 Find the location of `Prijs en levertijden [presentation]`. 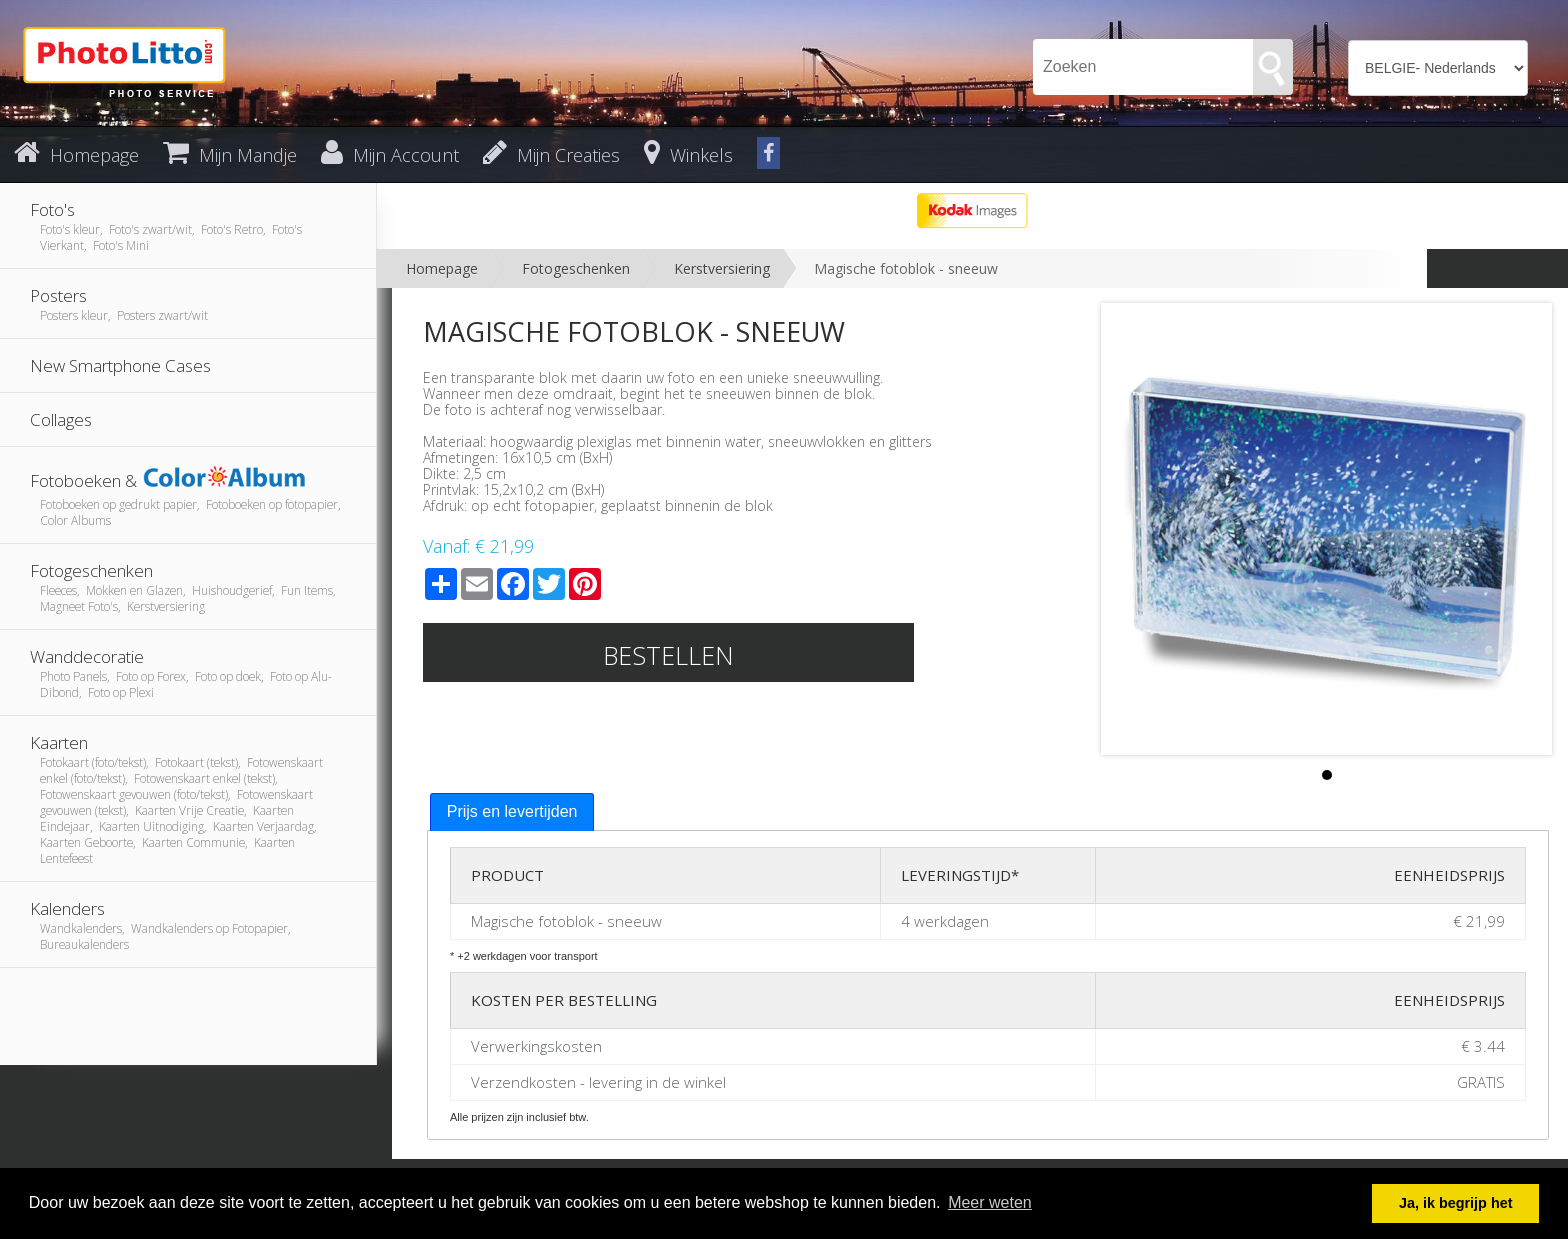

Prijs en levertijden [presentation] is located at coordinates (512, 811).